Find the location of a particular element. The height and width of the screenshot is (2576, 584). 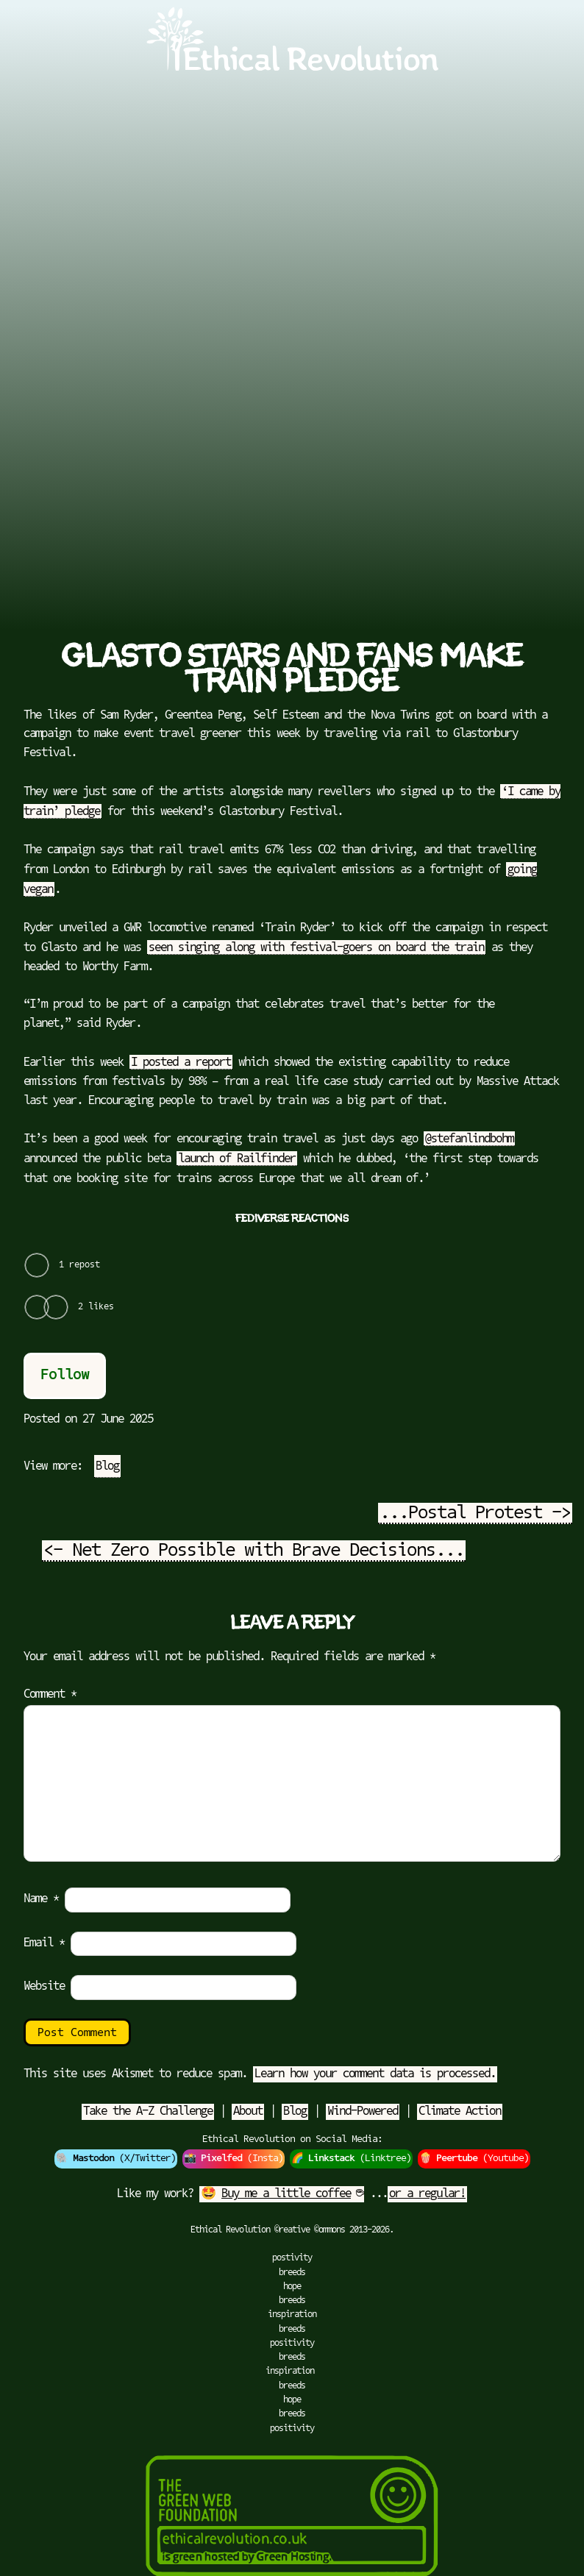

Name is located at coordinates (41, 1899).